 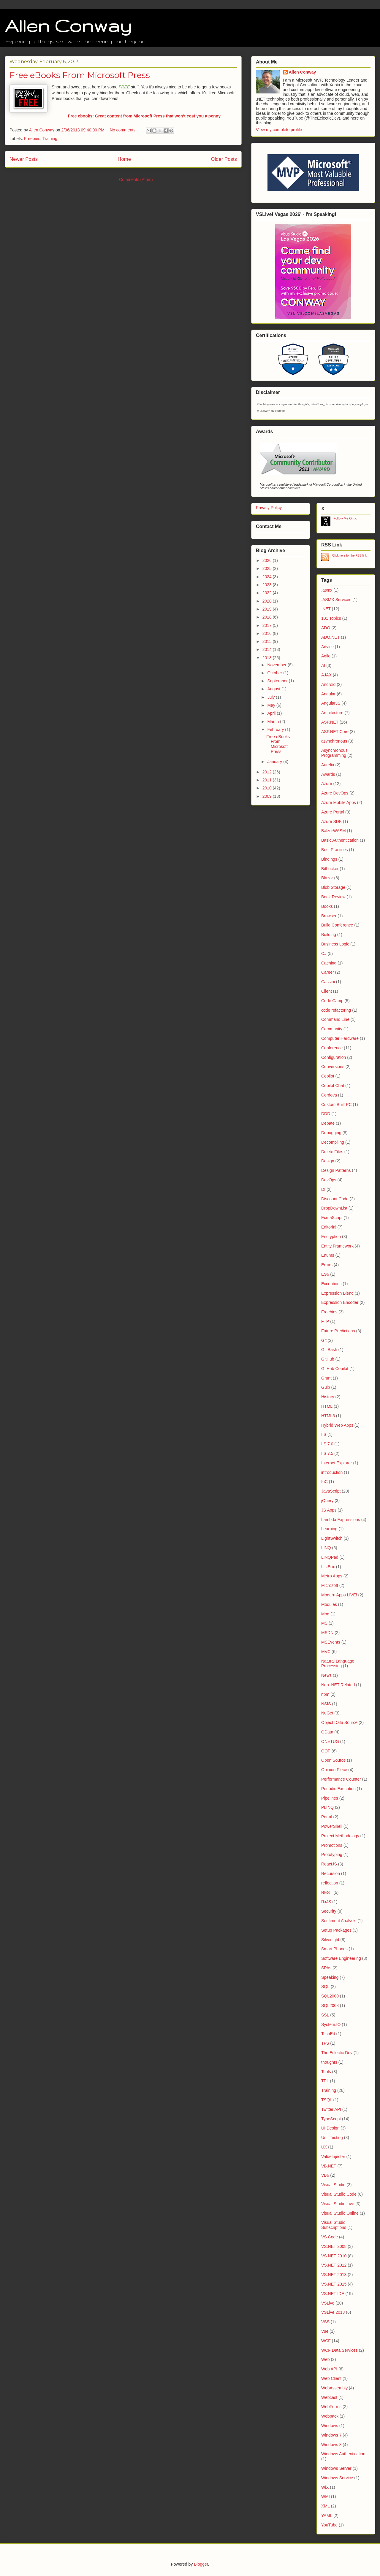 I want to click on Delete Files, so click(x=332, y=1151).